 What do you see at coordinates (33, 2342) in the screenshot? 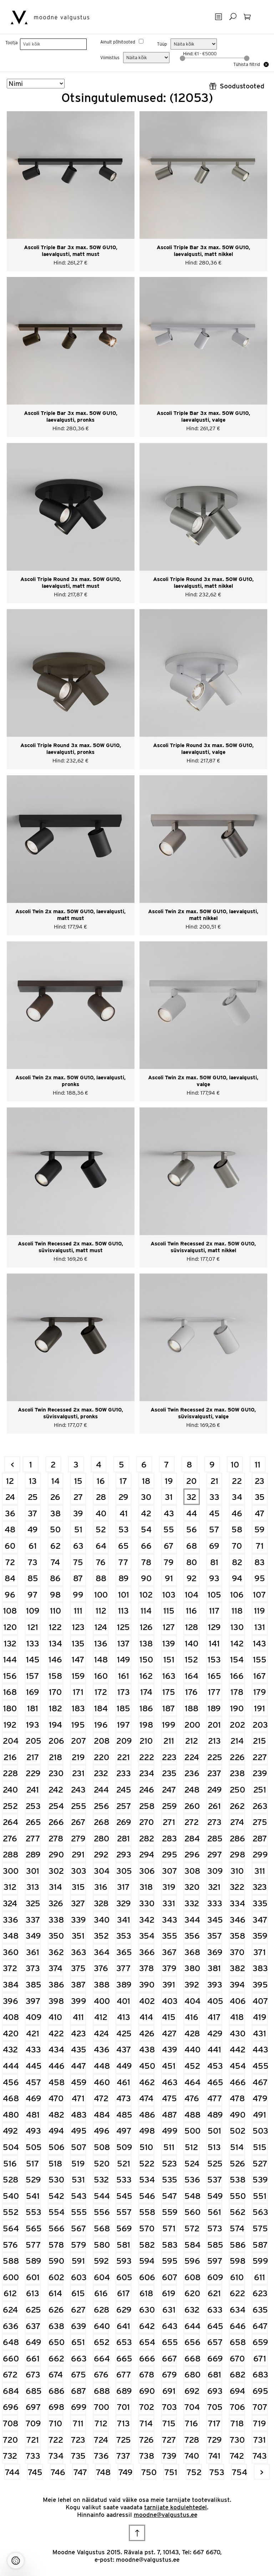
I see `649` at bounding box center [33, 2342].